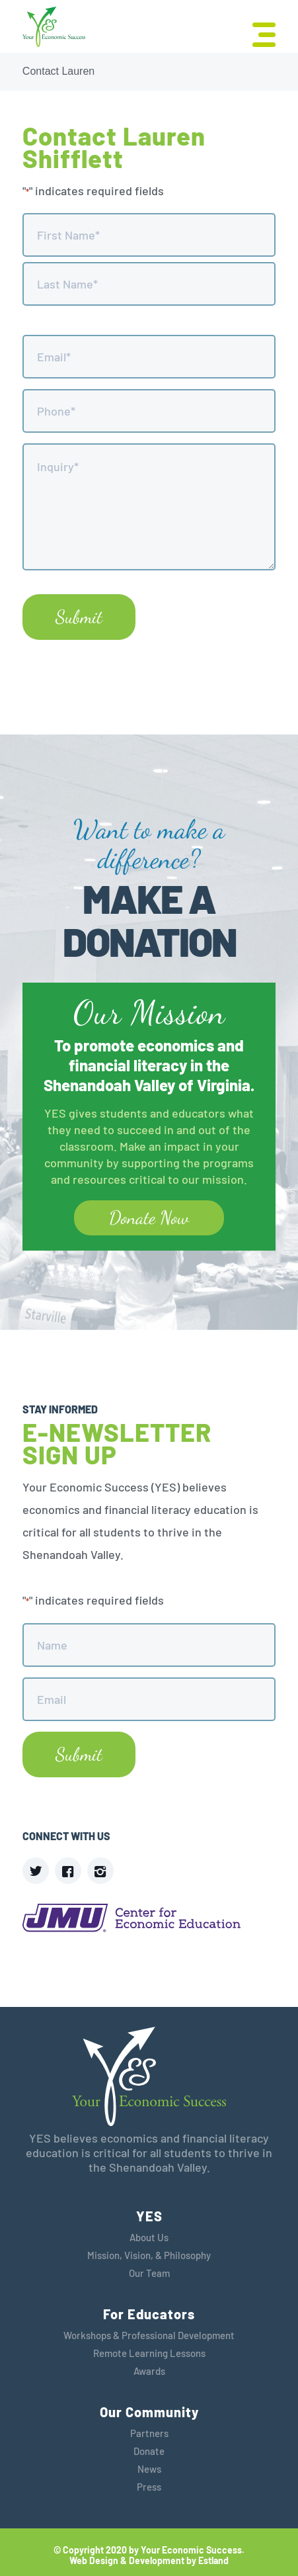  I want to click on Press, so click(149, 2487).